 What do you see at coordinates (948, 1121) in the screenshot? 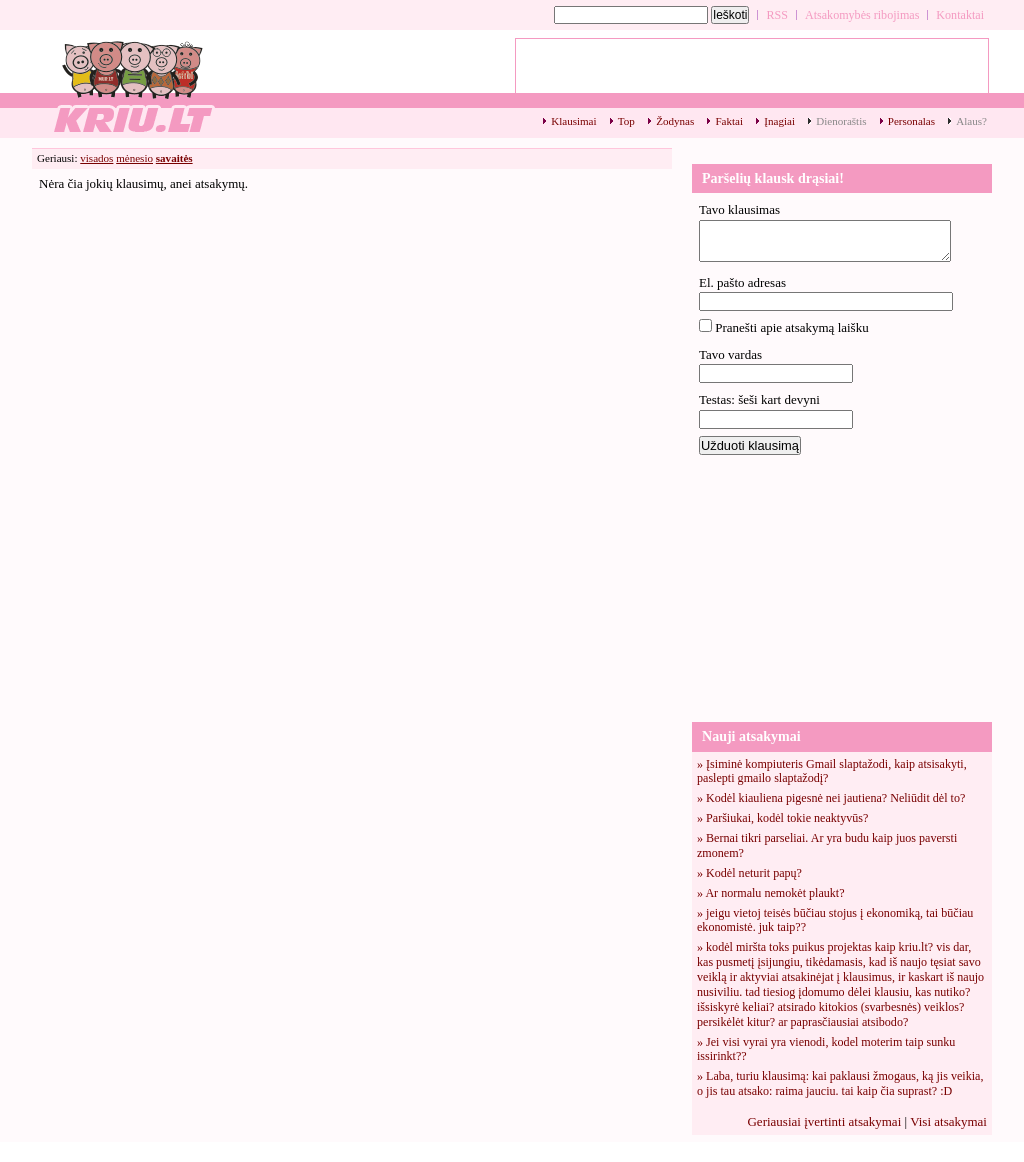
I see `Visi atsakymai` at bounding box center [948, 1121].